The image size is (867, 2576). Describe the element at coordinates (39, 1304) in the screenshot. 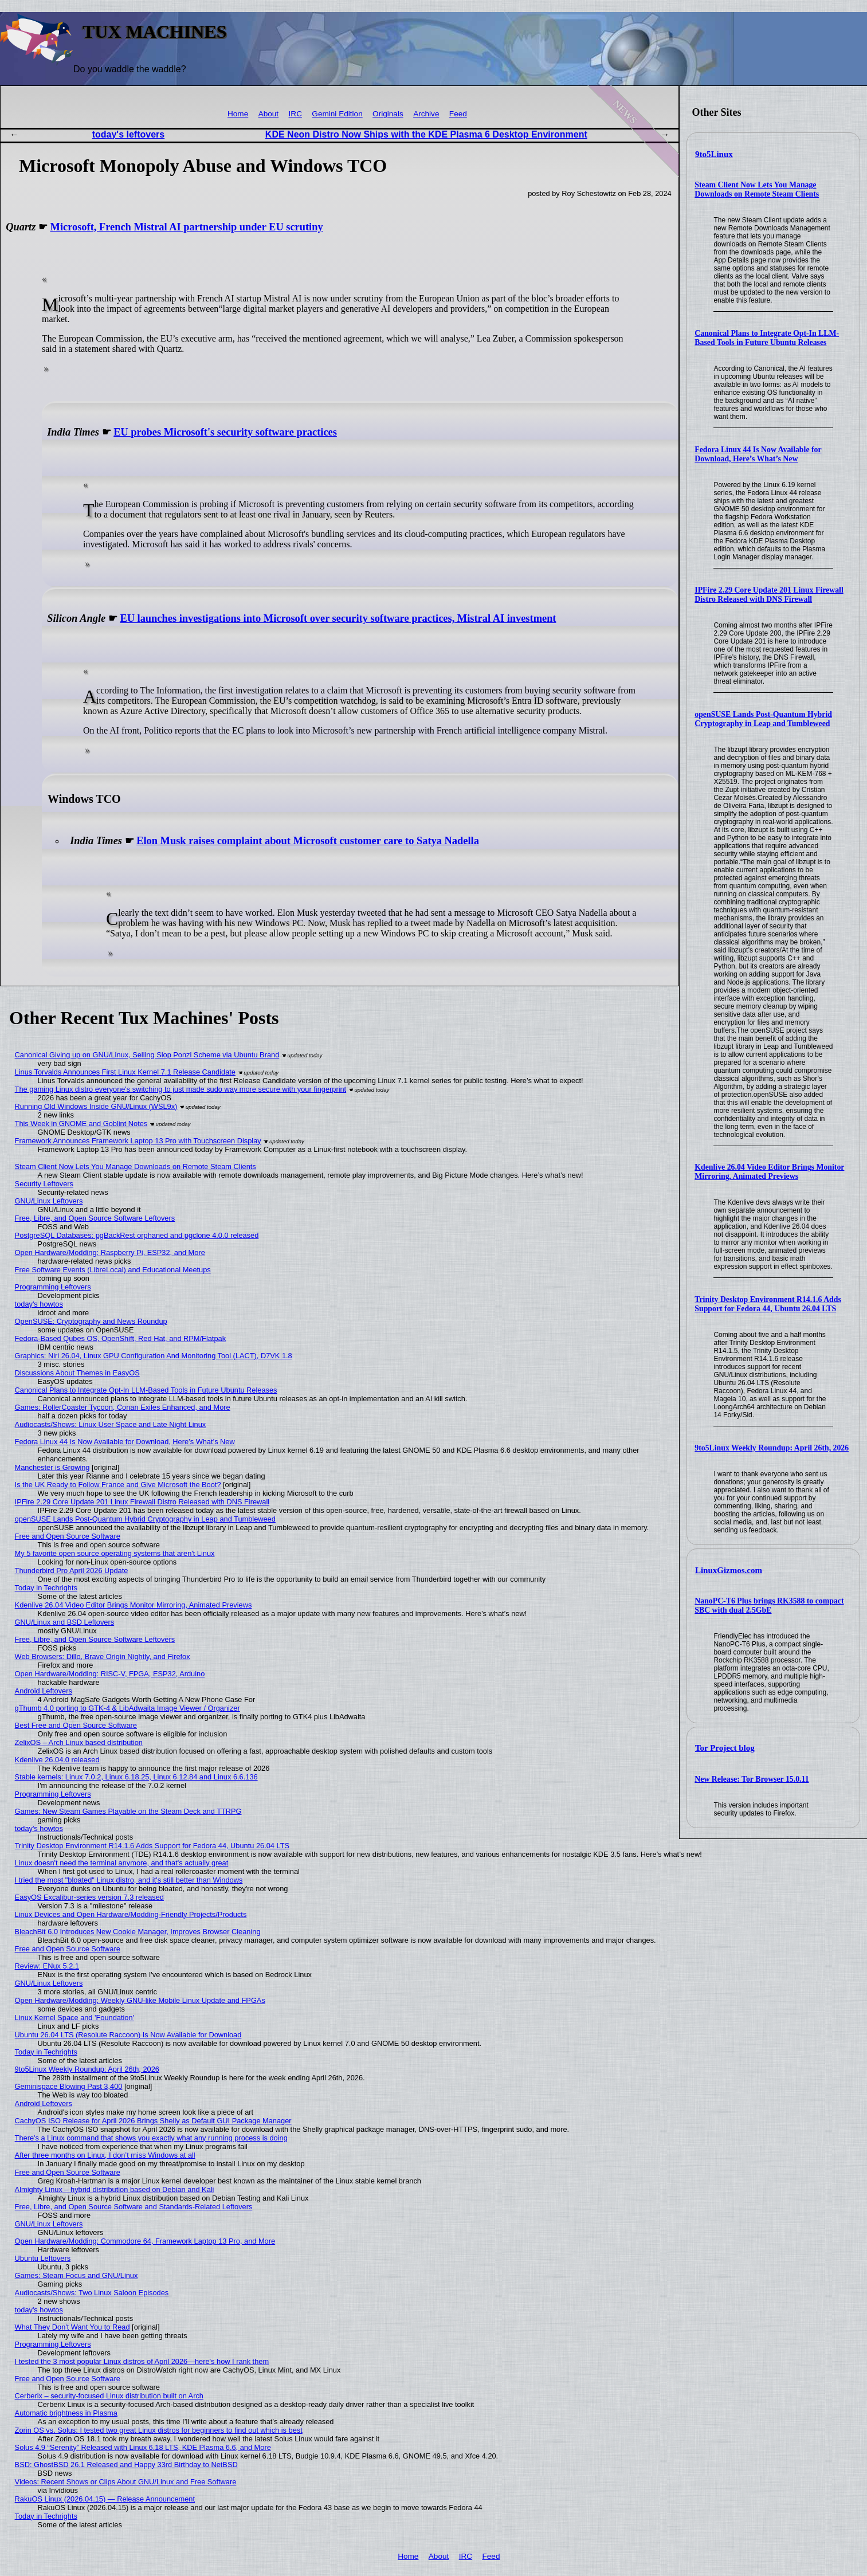

I see `today's howtos` at that location.